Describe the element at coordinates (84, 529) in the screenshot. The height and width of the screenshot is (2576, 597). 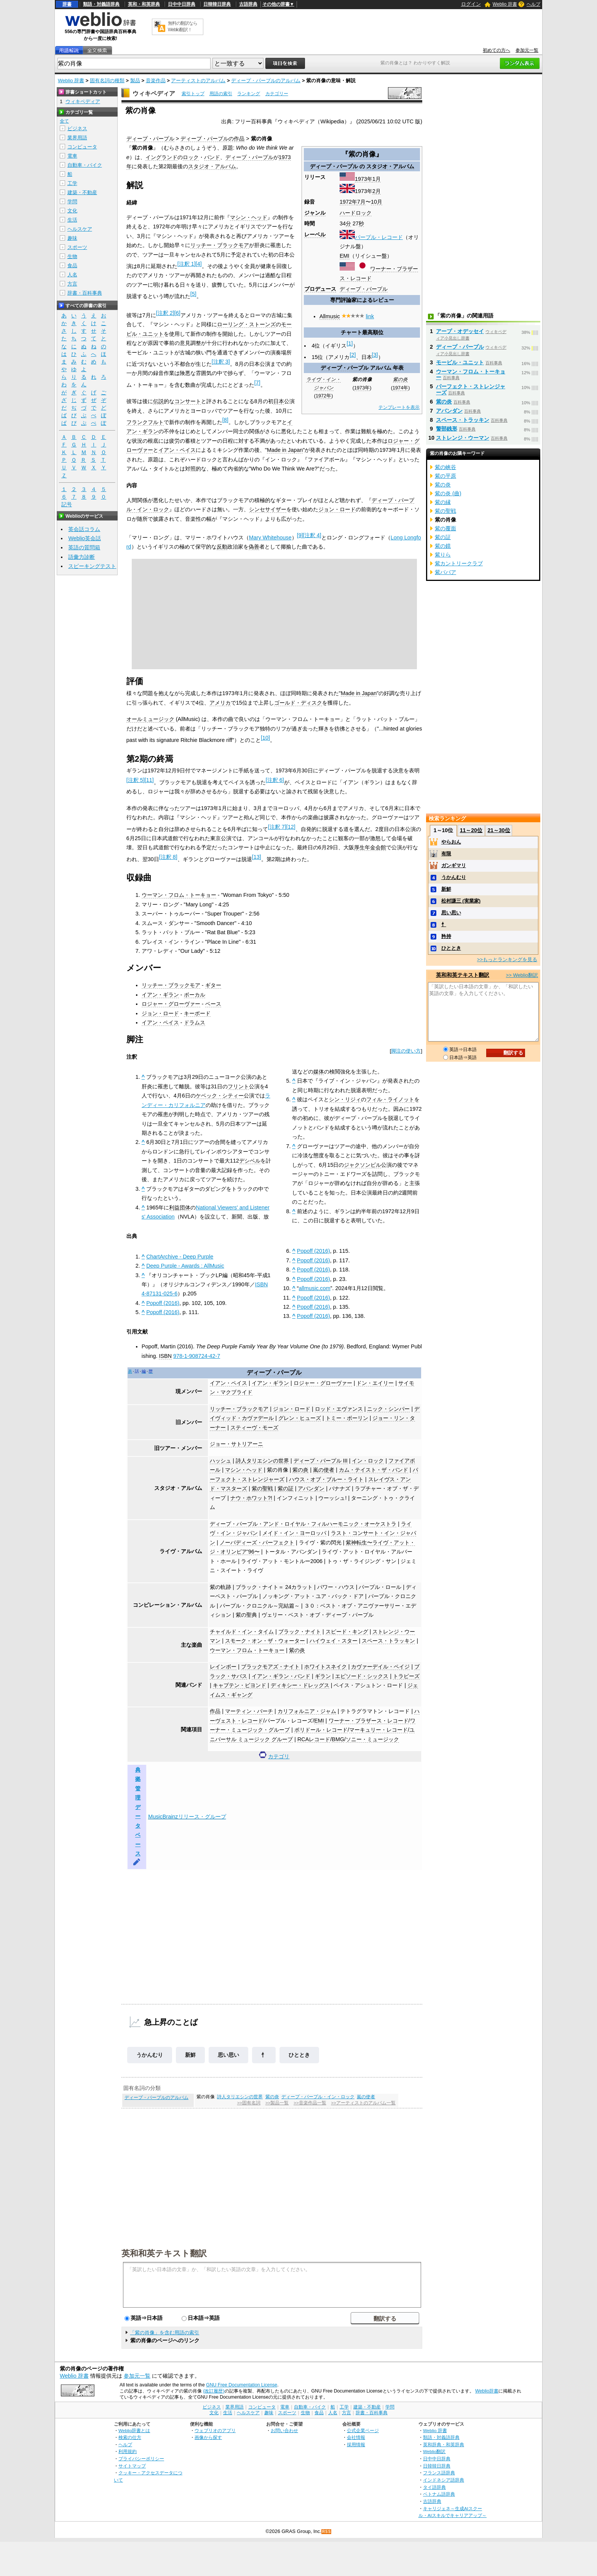
I see `英会話コラム` at that location.